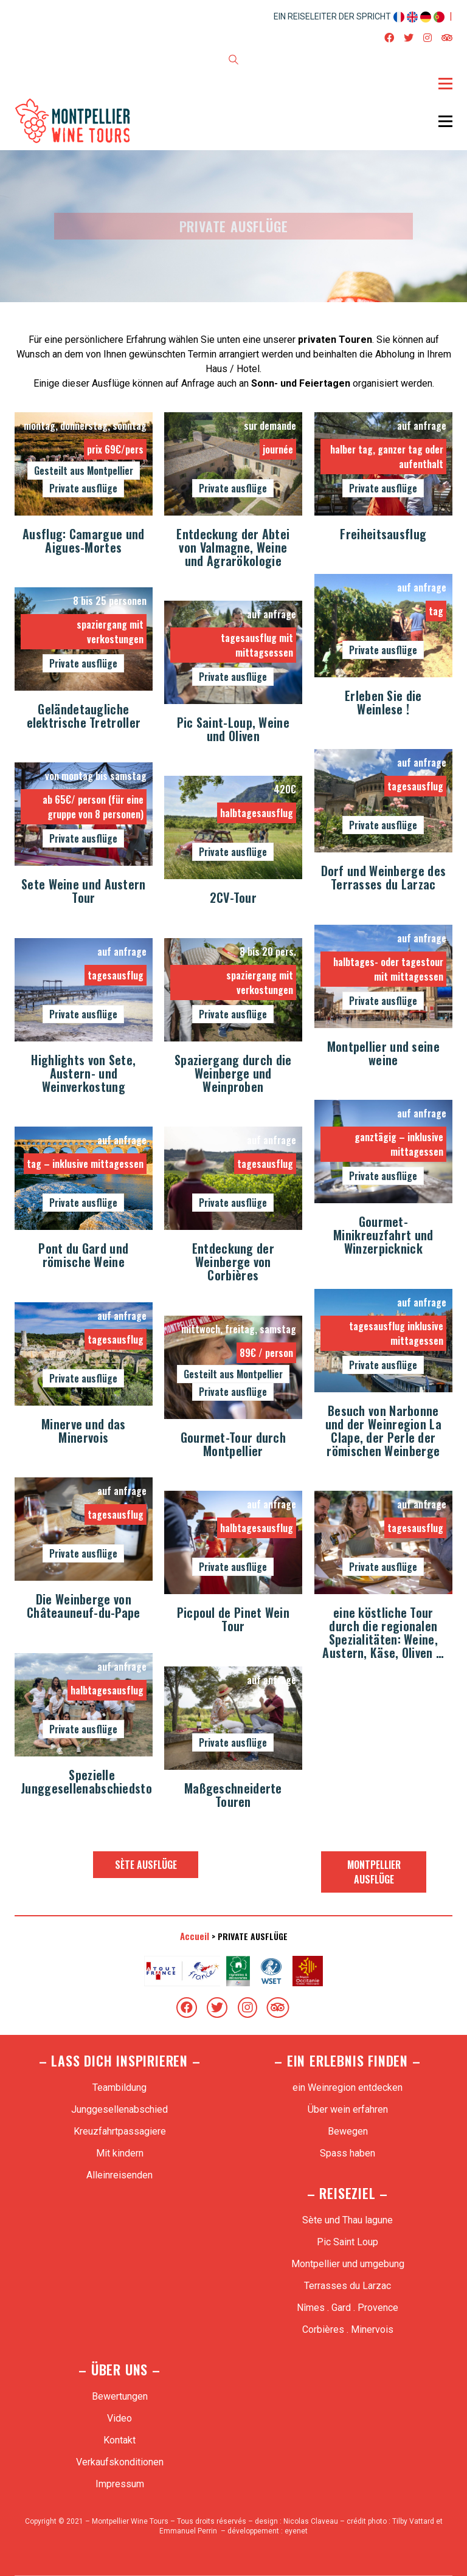  Describe the element at coordinates (233, 1445) in the screenshot. I see `Gourmet-Tour durch Montpellier` at that location.